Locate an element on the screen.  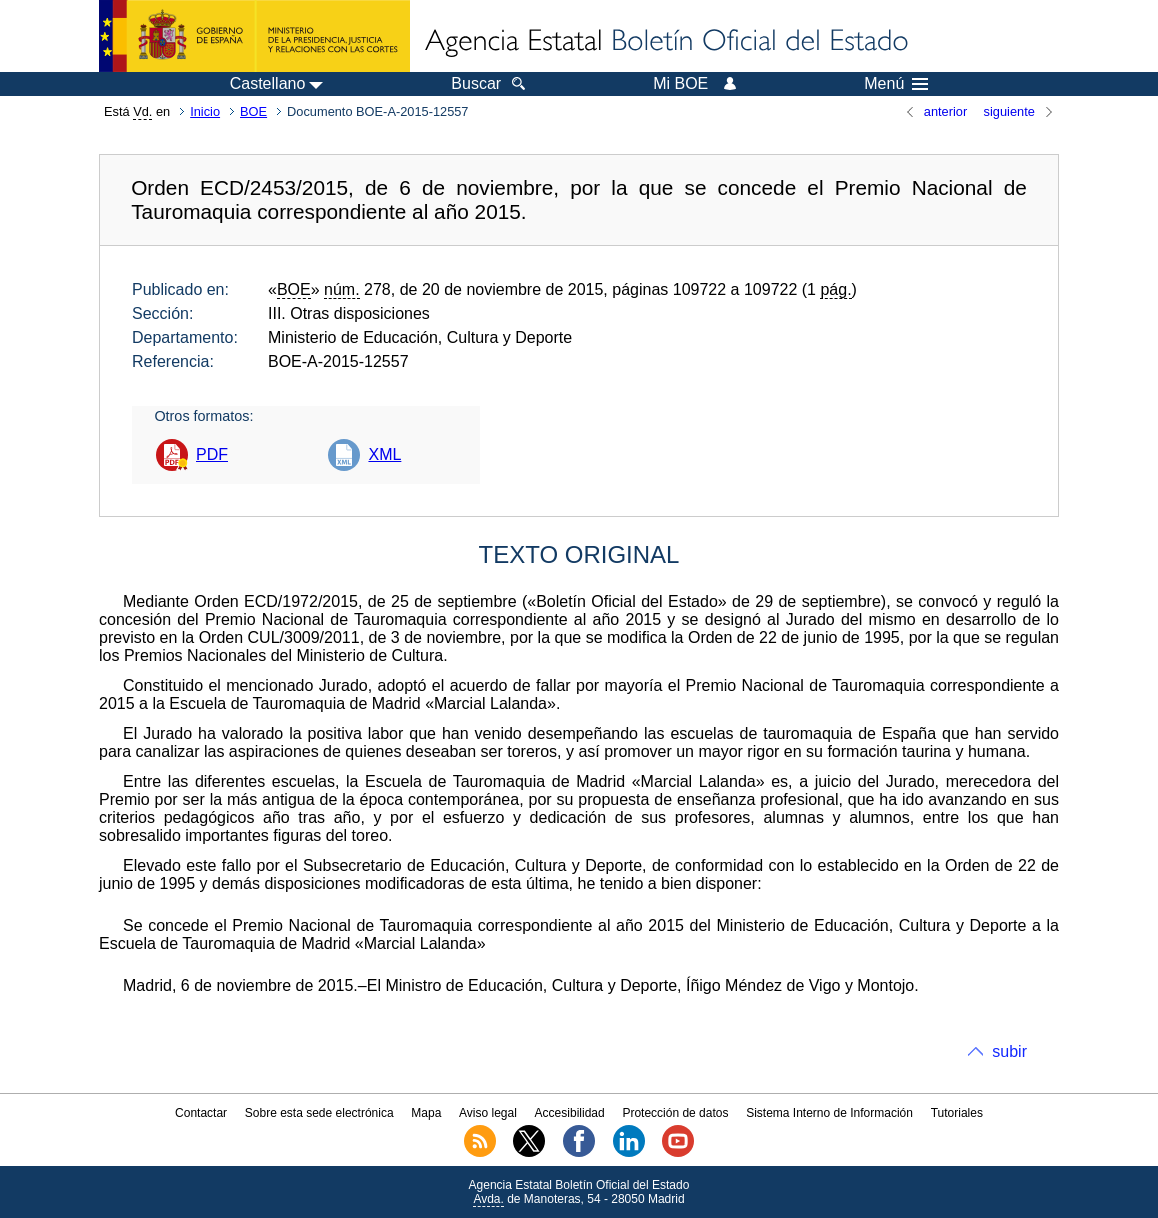
Inicio is located at coordinates (205, 111).